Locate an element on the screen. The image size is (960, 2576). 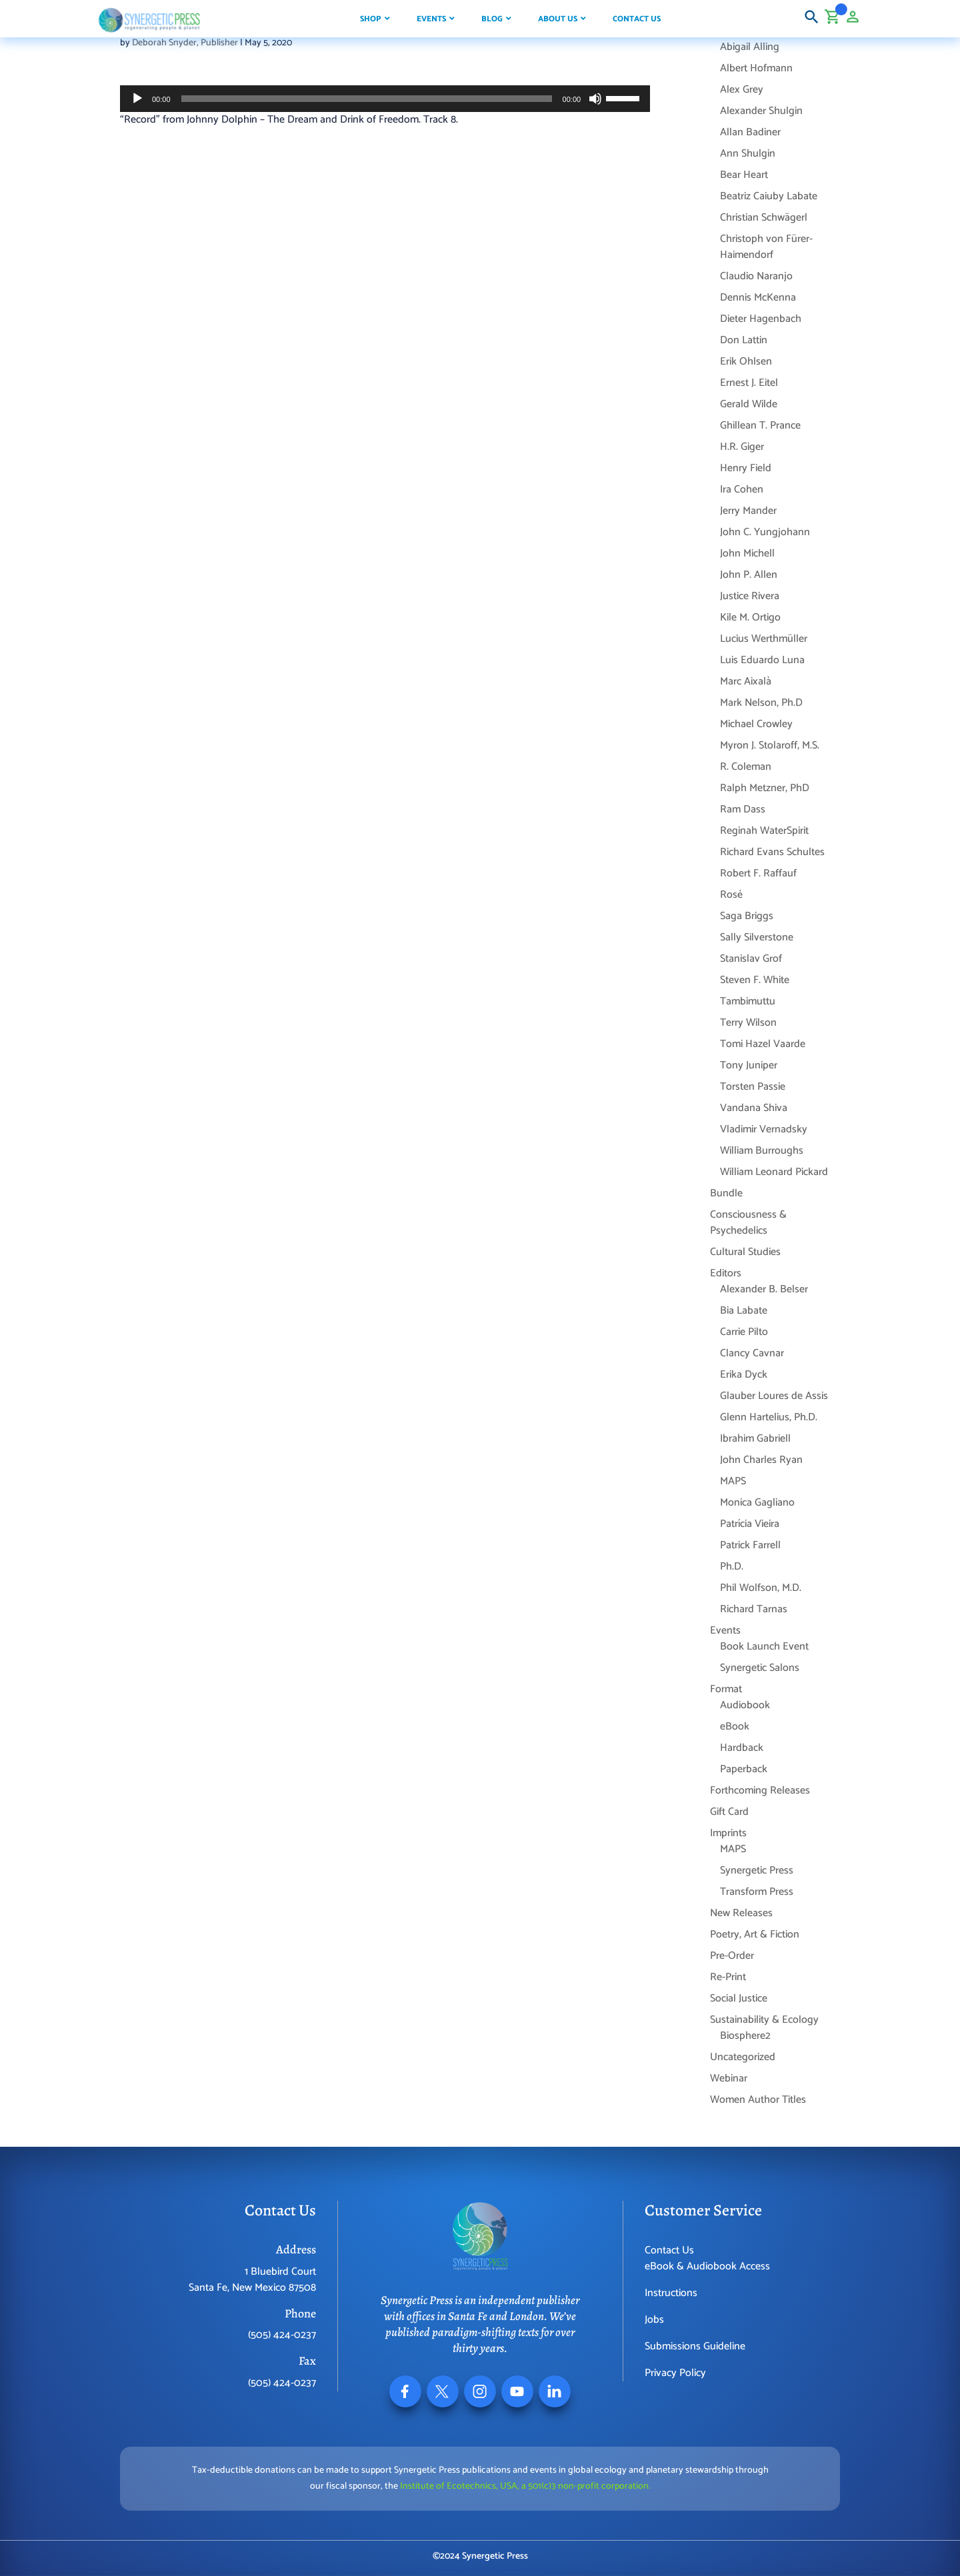
Synergetic Salons is located at coordinates (759, 1668).